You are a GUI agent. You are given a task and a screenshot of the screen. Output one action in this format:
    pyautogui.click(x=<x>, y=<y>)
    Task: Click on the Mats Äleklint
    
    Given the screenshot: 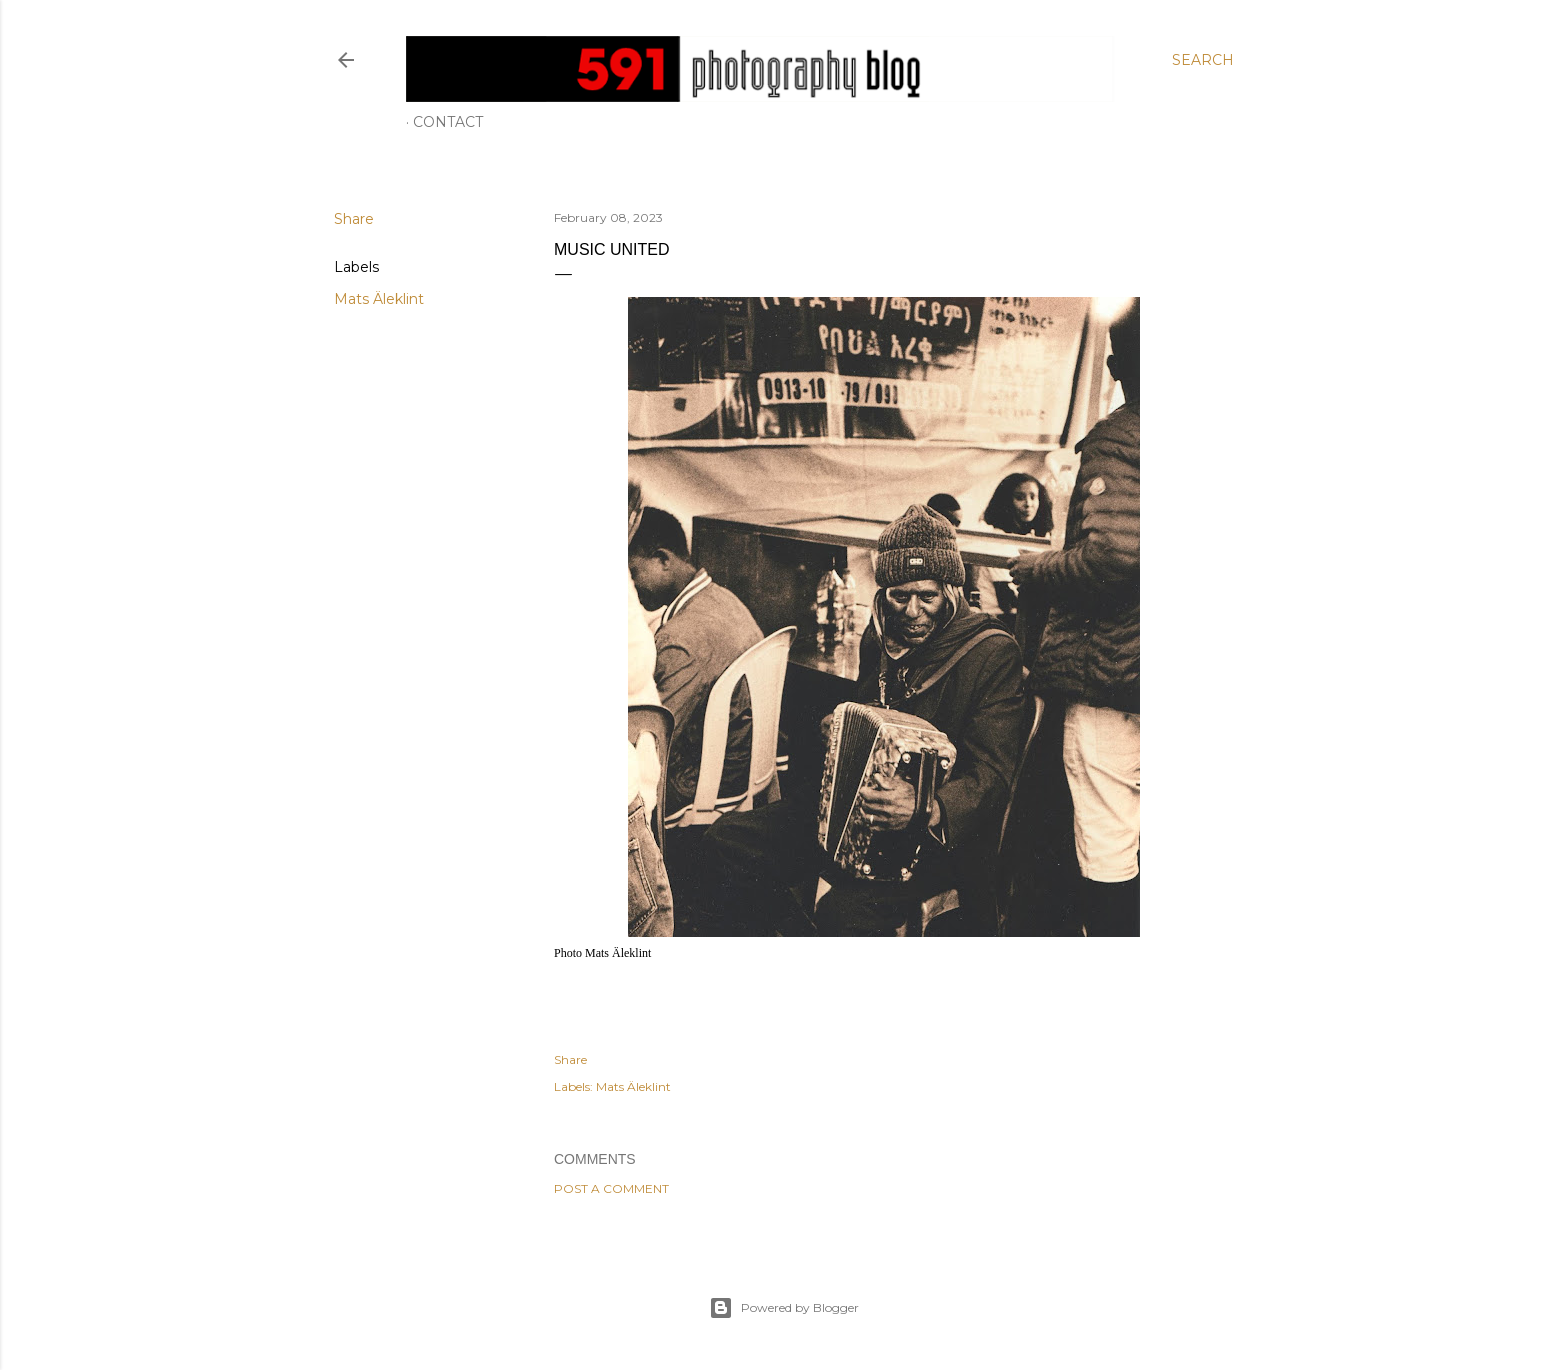 What is the action you would take?
    pyautogui.click(x=379, y=299)
    